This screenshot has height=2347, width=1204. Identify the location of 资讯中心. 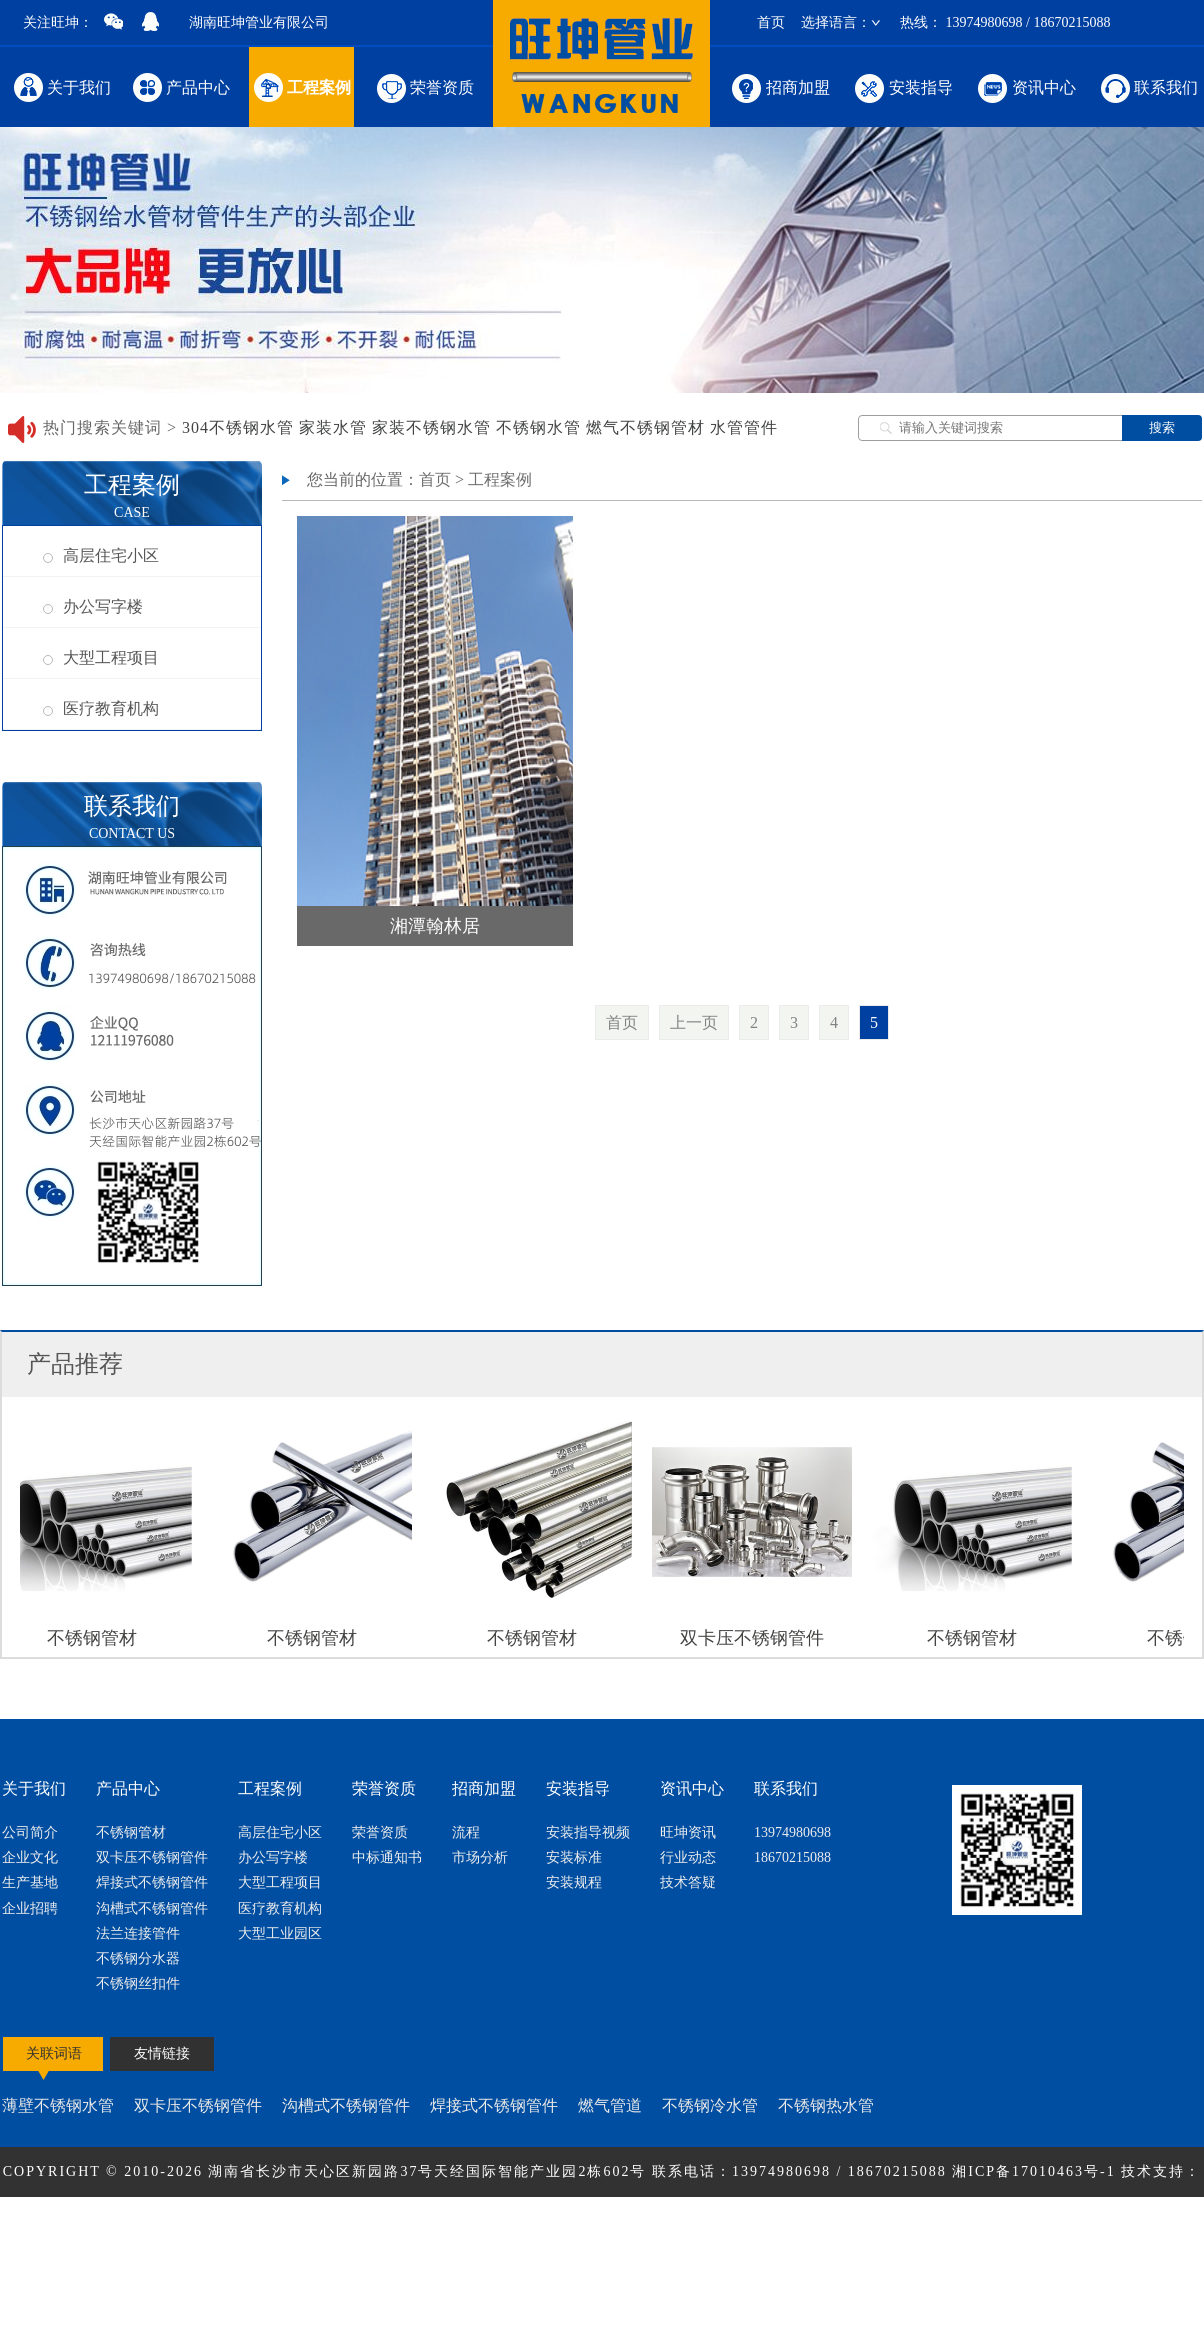
(1025, 86).